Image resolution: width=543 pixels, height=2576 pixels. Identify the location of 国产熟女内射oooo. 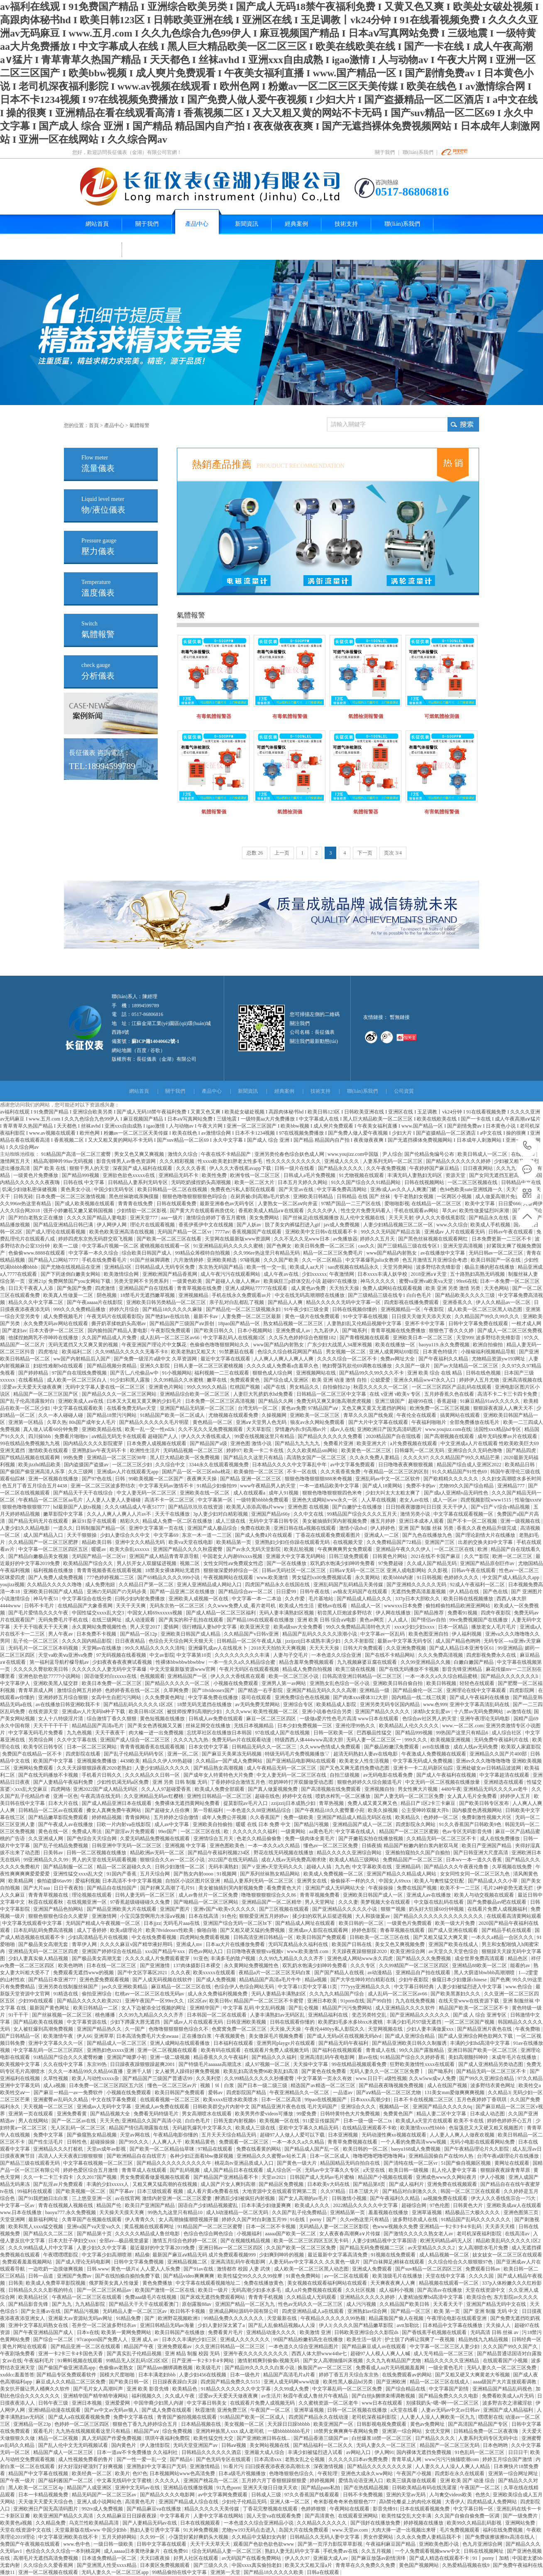
(194, 1874).